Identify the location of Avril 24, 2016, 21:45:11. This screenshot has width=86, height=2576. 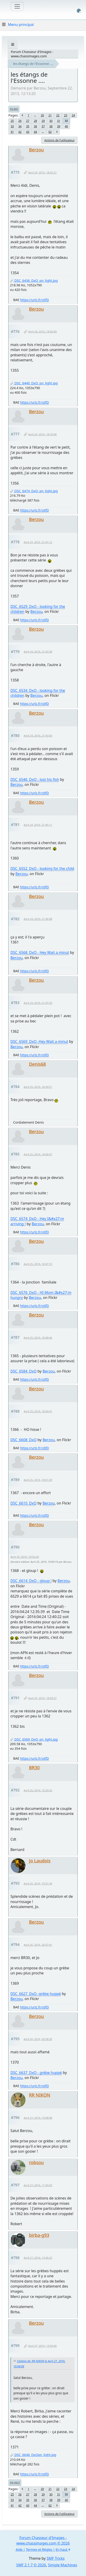
(38, 824).